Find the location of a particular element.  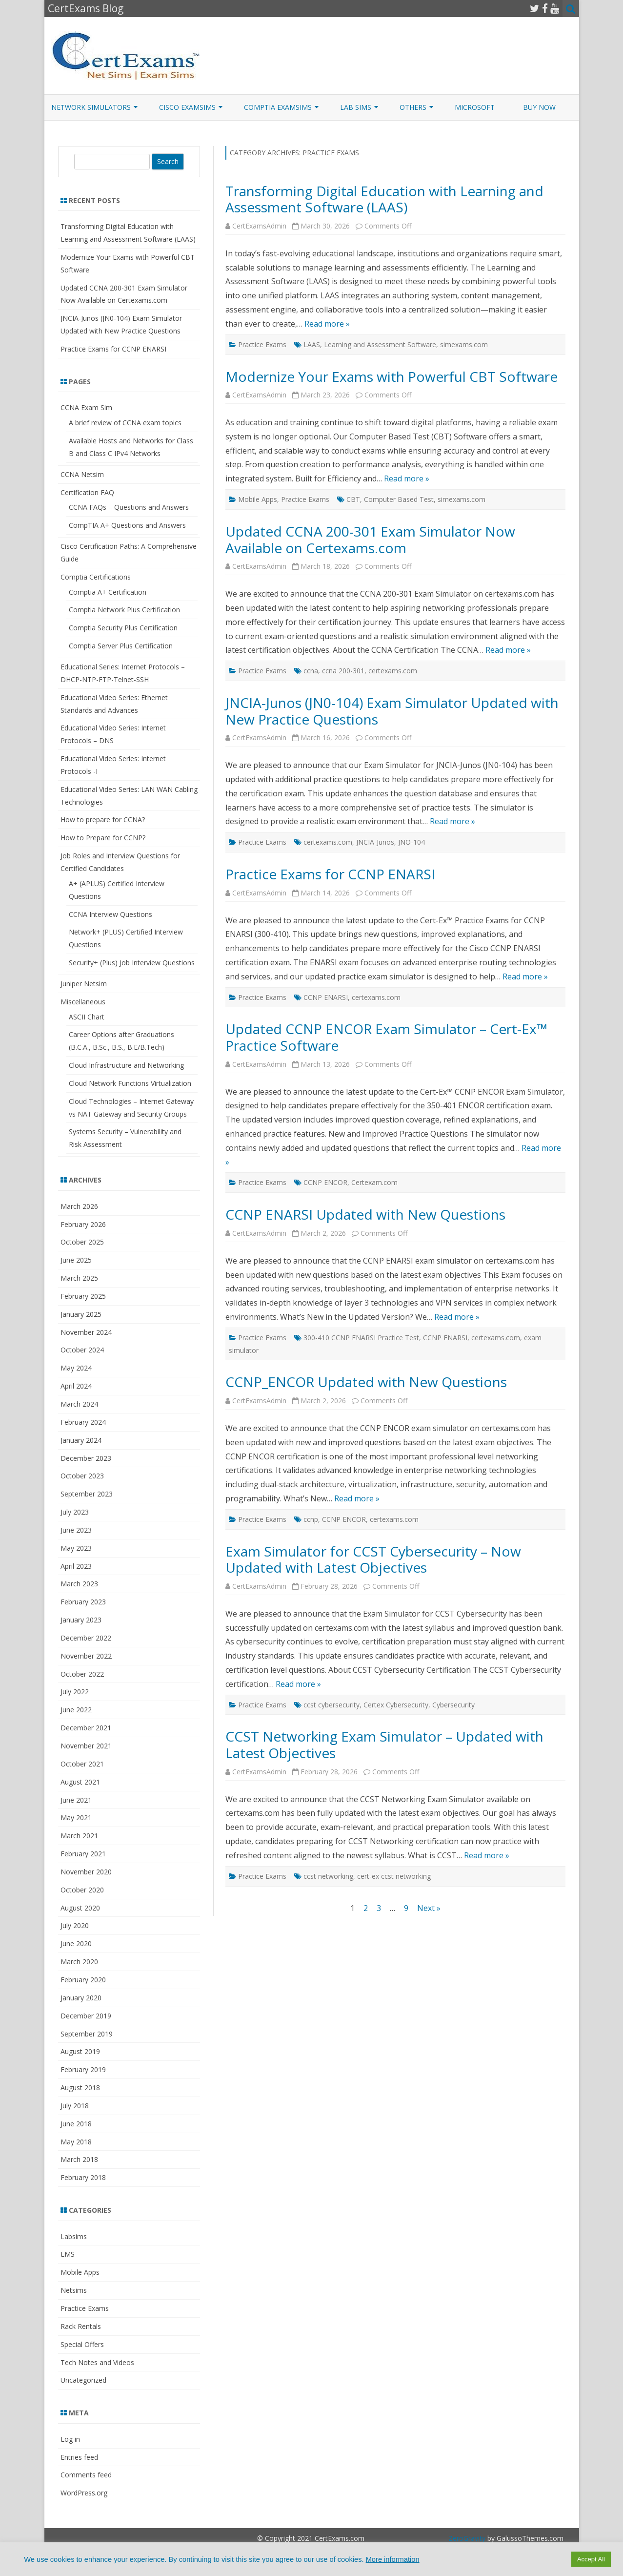

Special Offers is located at coordinates (82, 2344).